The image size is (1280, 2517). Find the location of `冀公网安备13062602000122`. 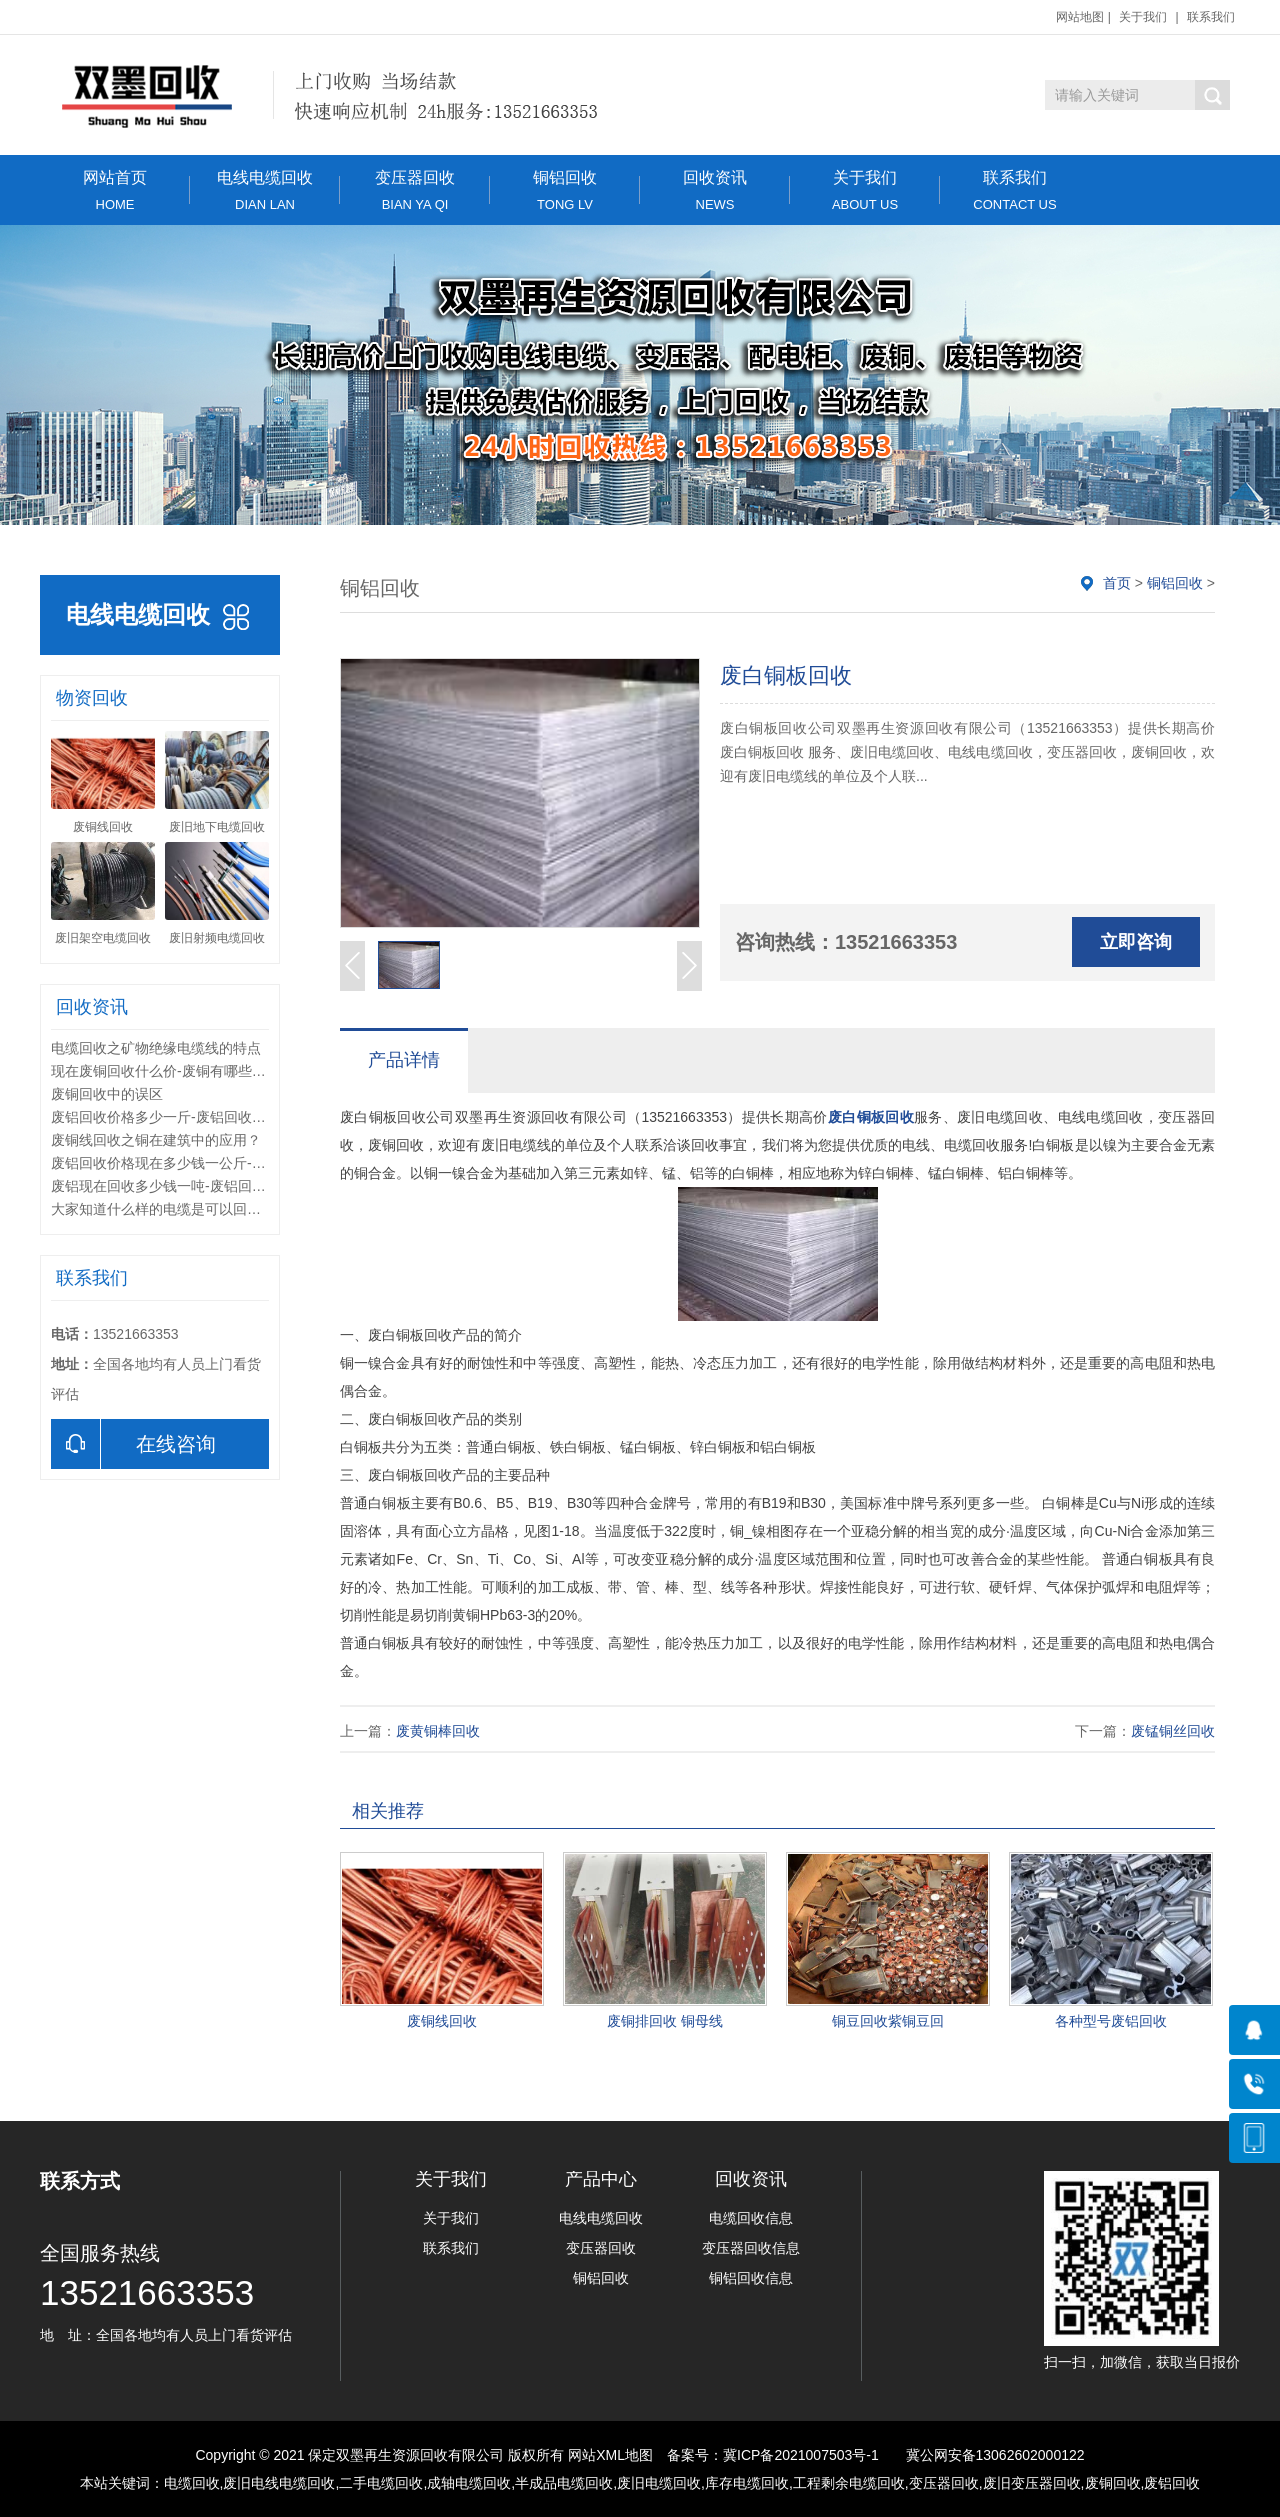

冀公网安备13062602000122 is located at coordinates (995, 2455).